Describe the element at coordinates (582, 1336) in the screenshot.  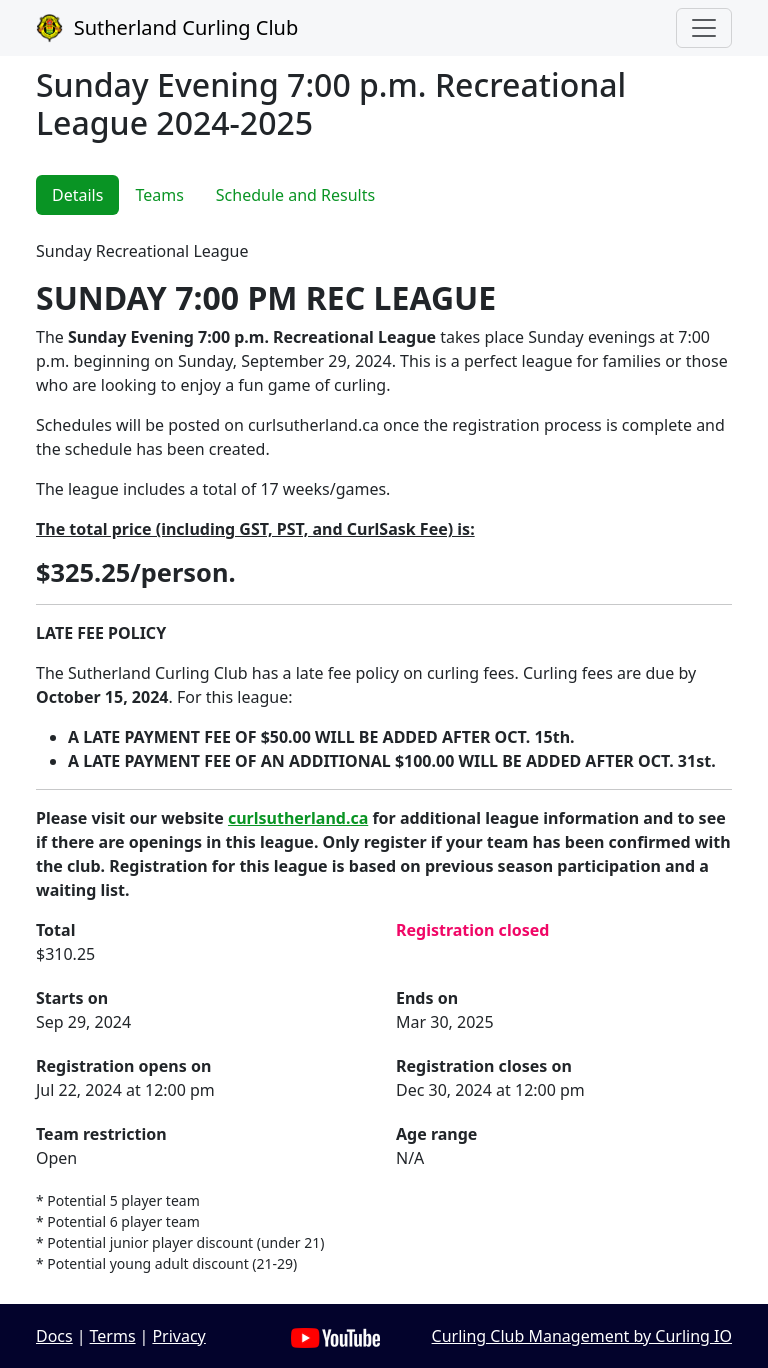
I see `Curling Club Management by Curling IO` at that location.